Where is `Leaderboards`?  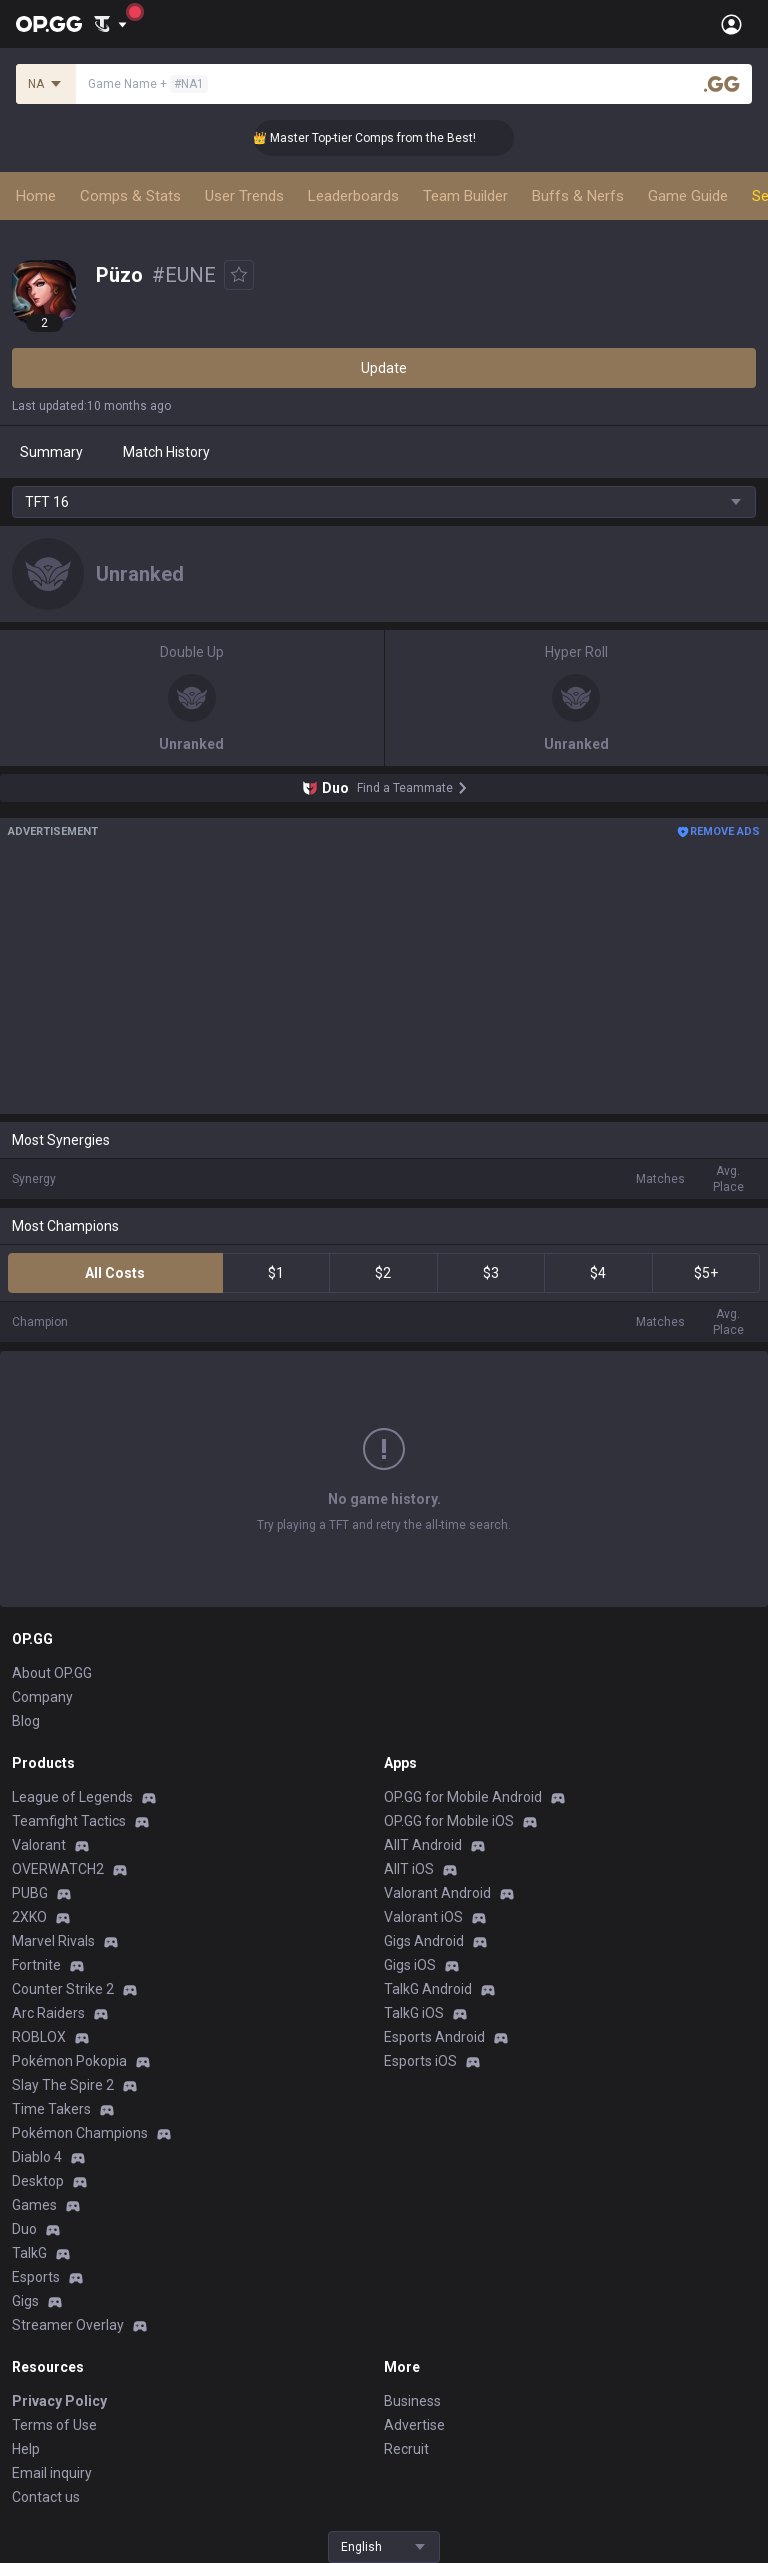 Leaderboards is located at coordinates (353, 196).